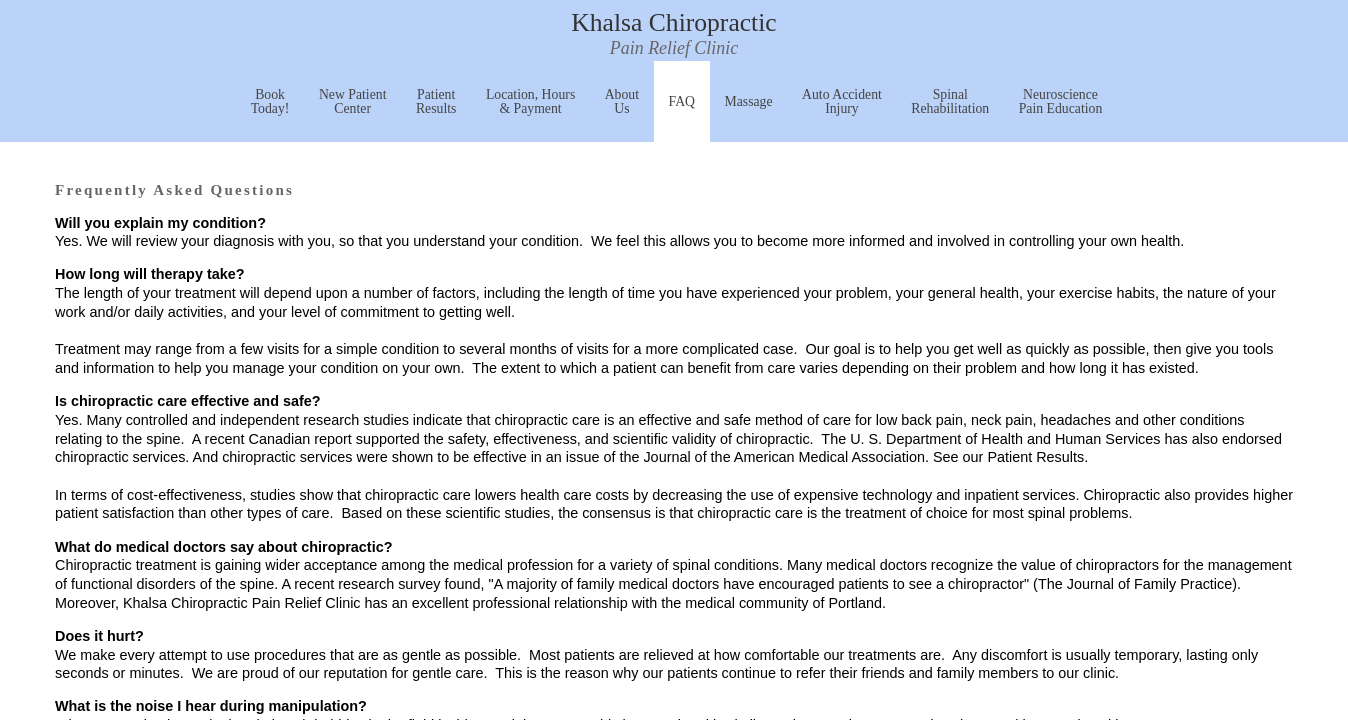 This screenshot has width=1348, height=720. Describe the element at coordinates (622, 101) in the screenshot. I see `About Us` at that location.